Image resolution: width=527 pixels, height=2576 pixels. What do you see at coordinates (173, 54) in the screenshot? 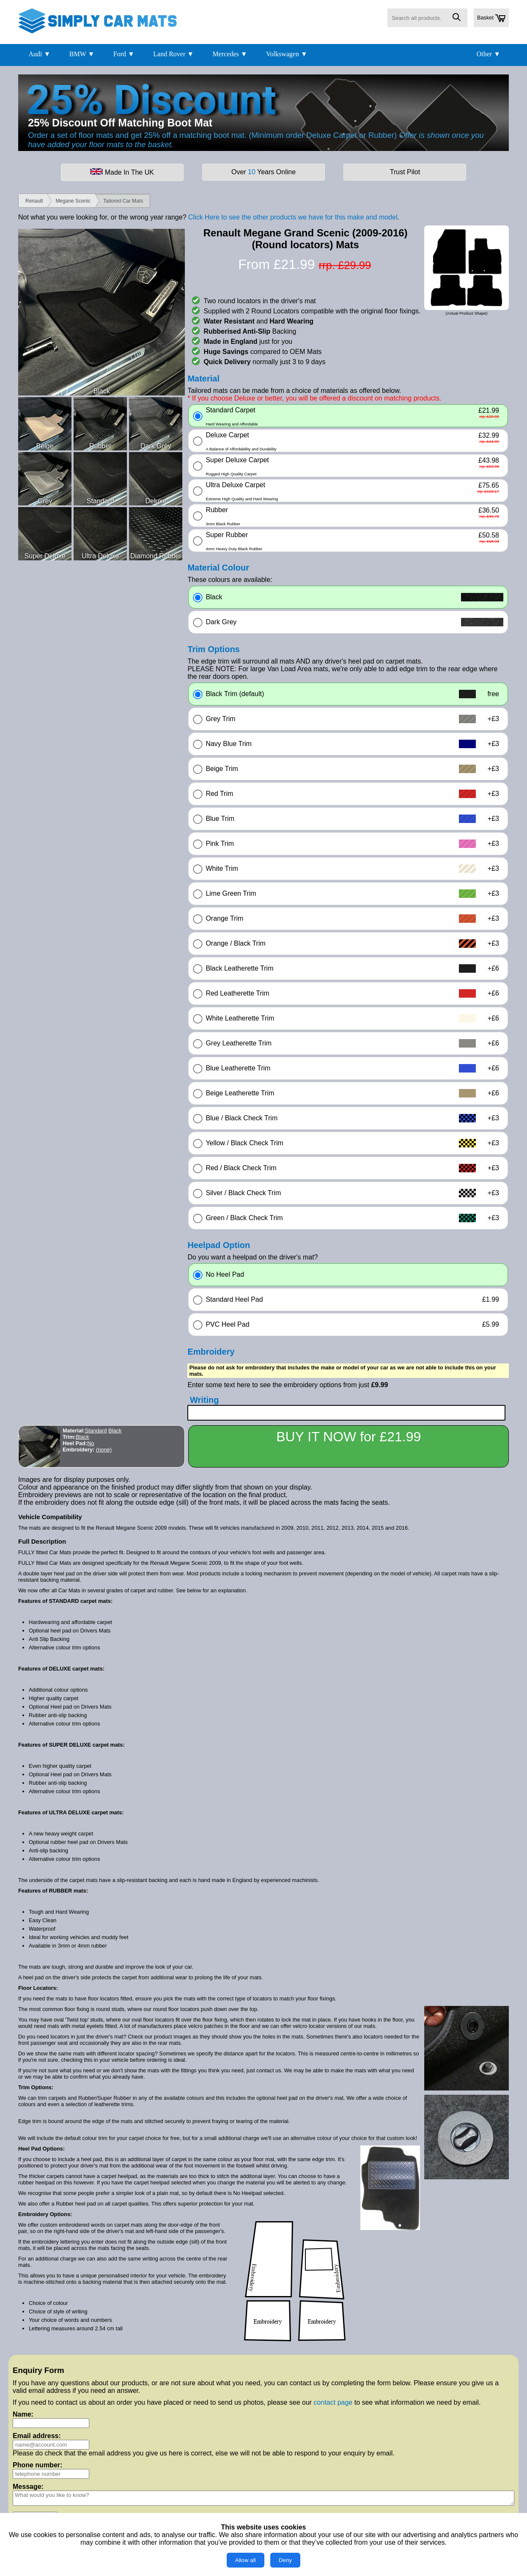
I see `Land Rover ▼` at bounding box center [173, 54].